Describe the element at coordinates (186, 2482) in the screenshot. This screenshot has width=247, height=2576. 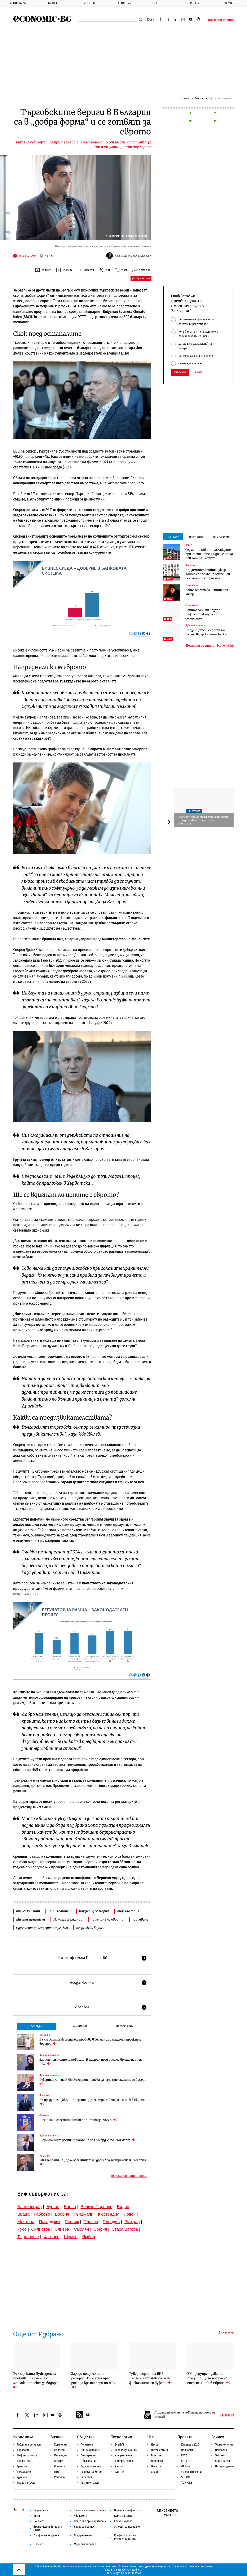
I see `TOP JOBS` at that location.